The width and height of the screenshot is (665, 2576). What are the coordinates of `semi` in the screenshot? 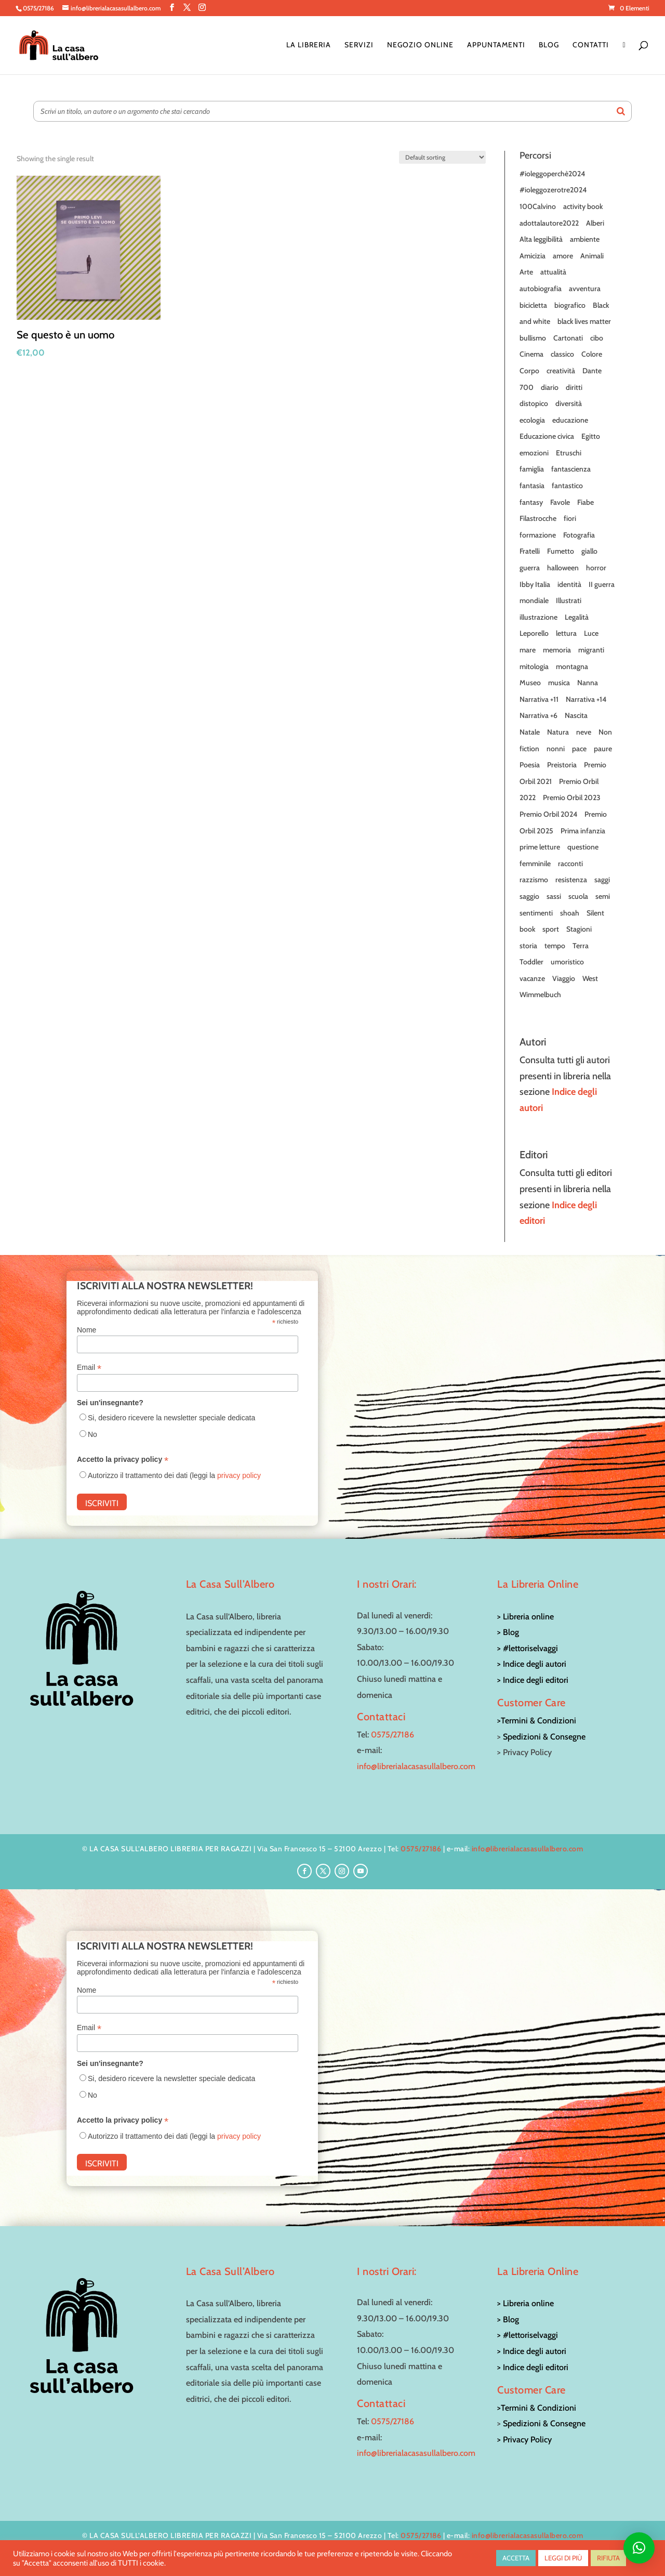 It's located at (602, 896).